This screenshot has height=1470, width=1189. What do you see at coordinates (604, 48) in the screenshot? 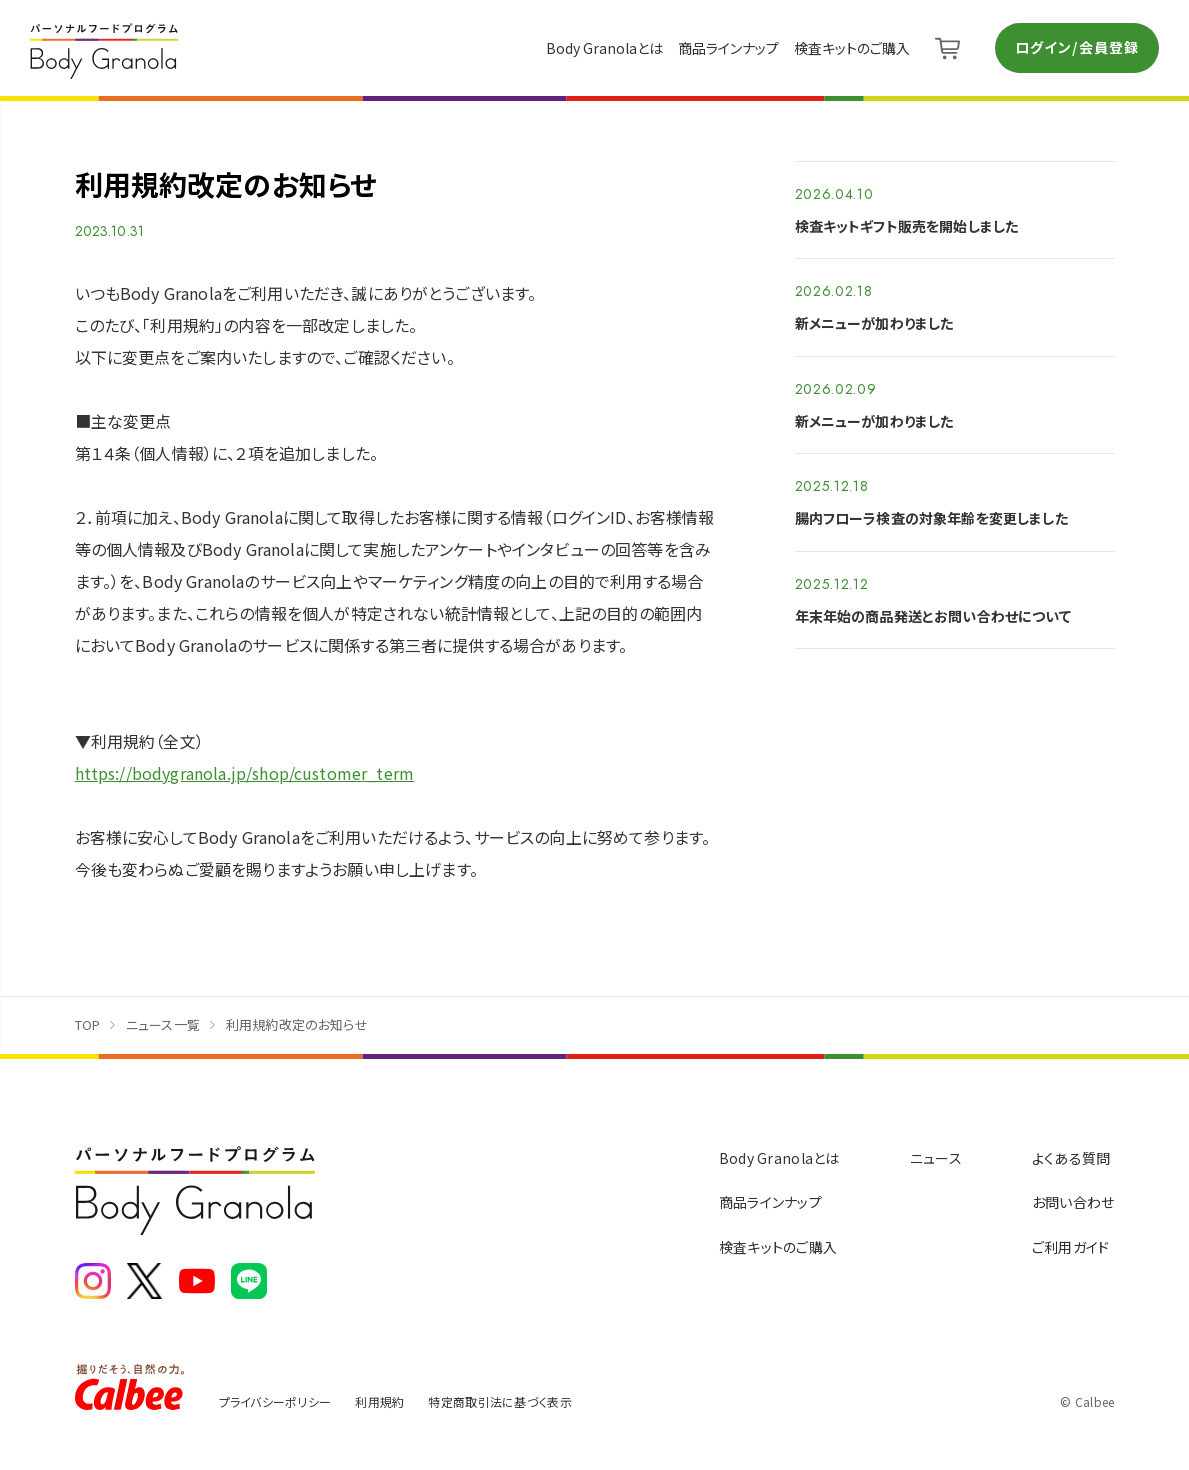
I see `Body Granolaとは` at bounding box center [604, 48].